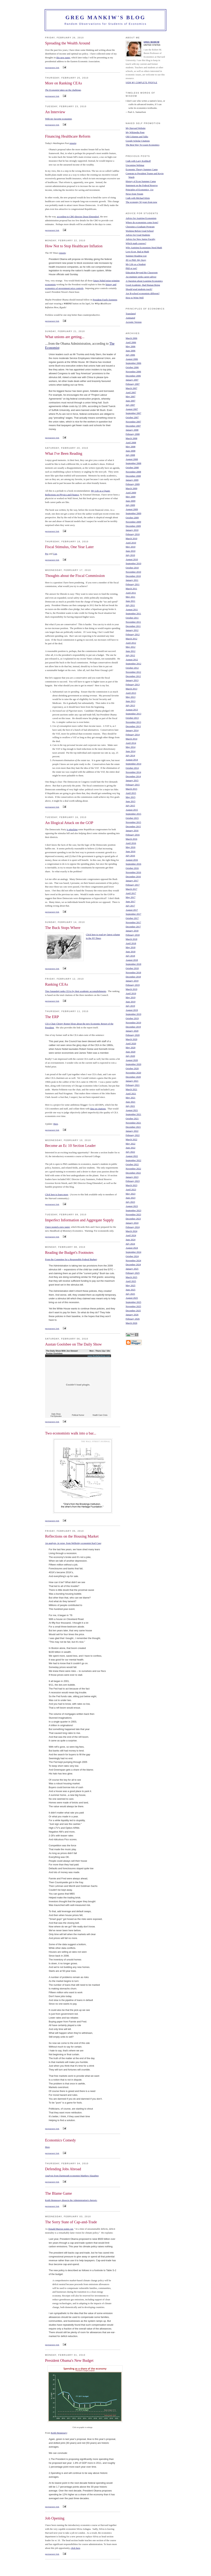 This screenshot has height=2576, width=211. Describe the element at coordinates (130, 797) in the screenshot. I see `May 2015` at that location.